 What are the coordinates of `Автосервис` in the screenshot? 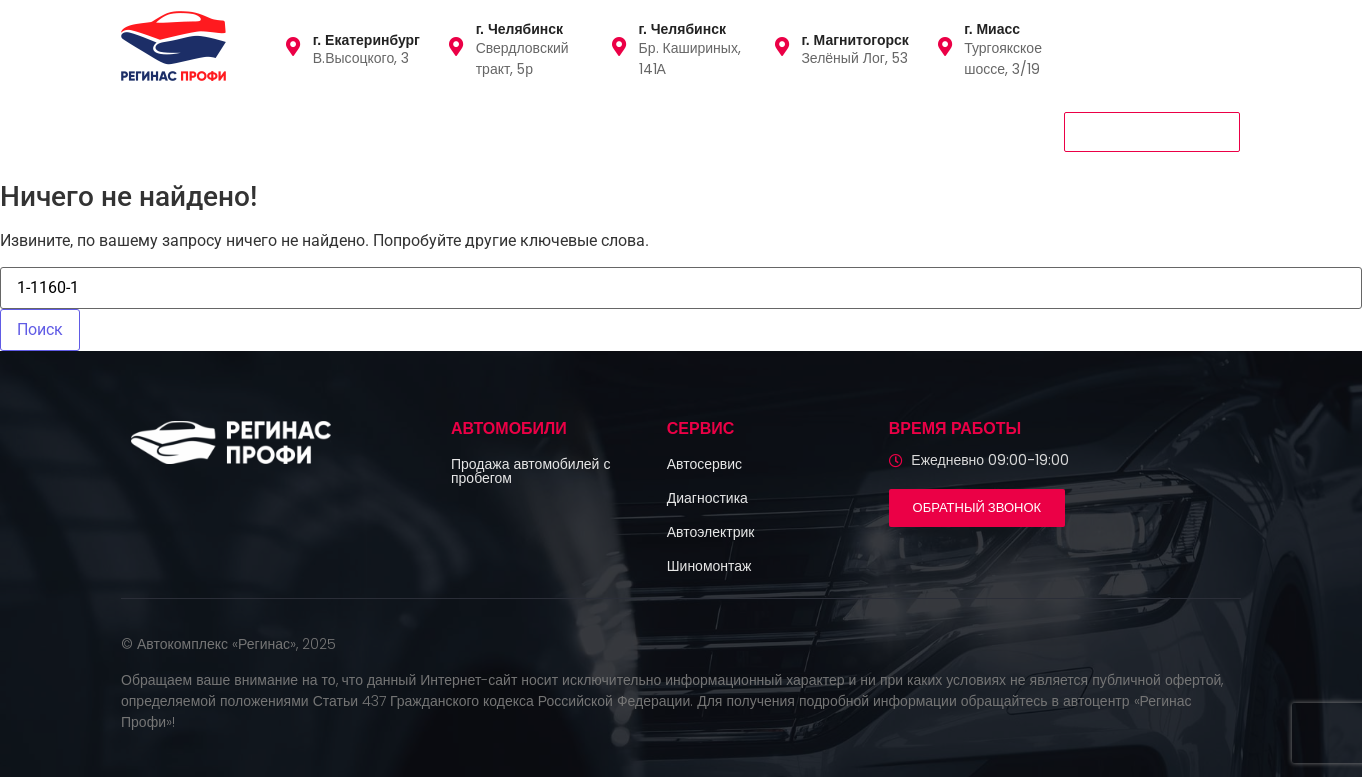 It's located at (704, 464).